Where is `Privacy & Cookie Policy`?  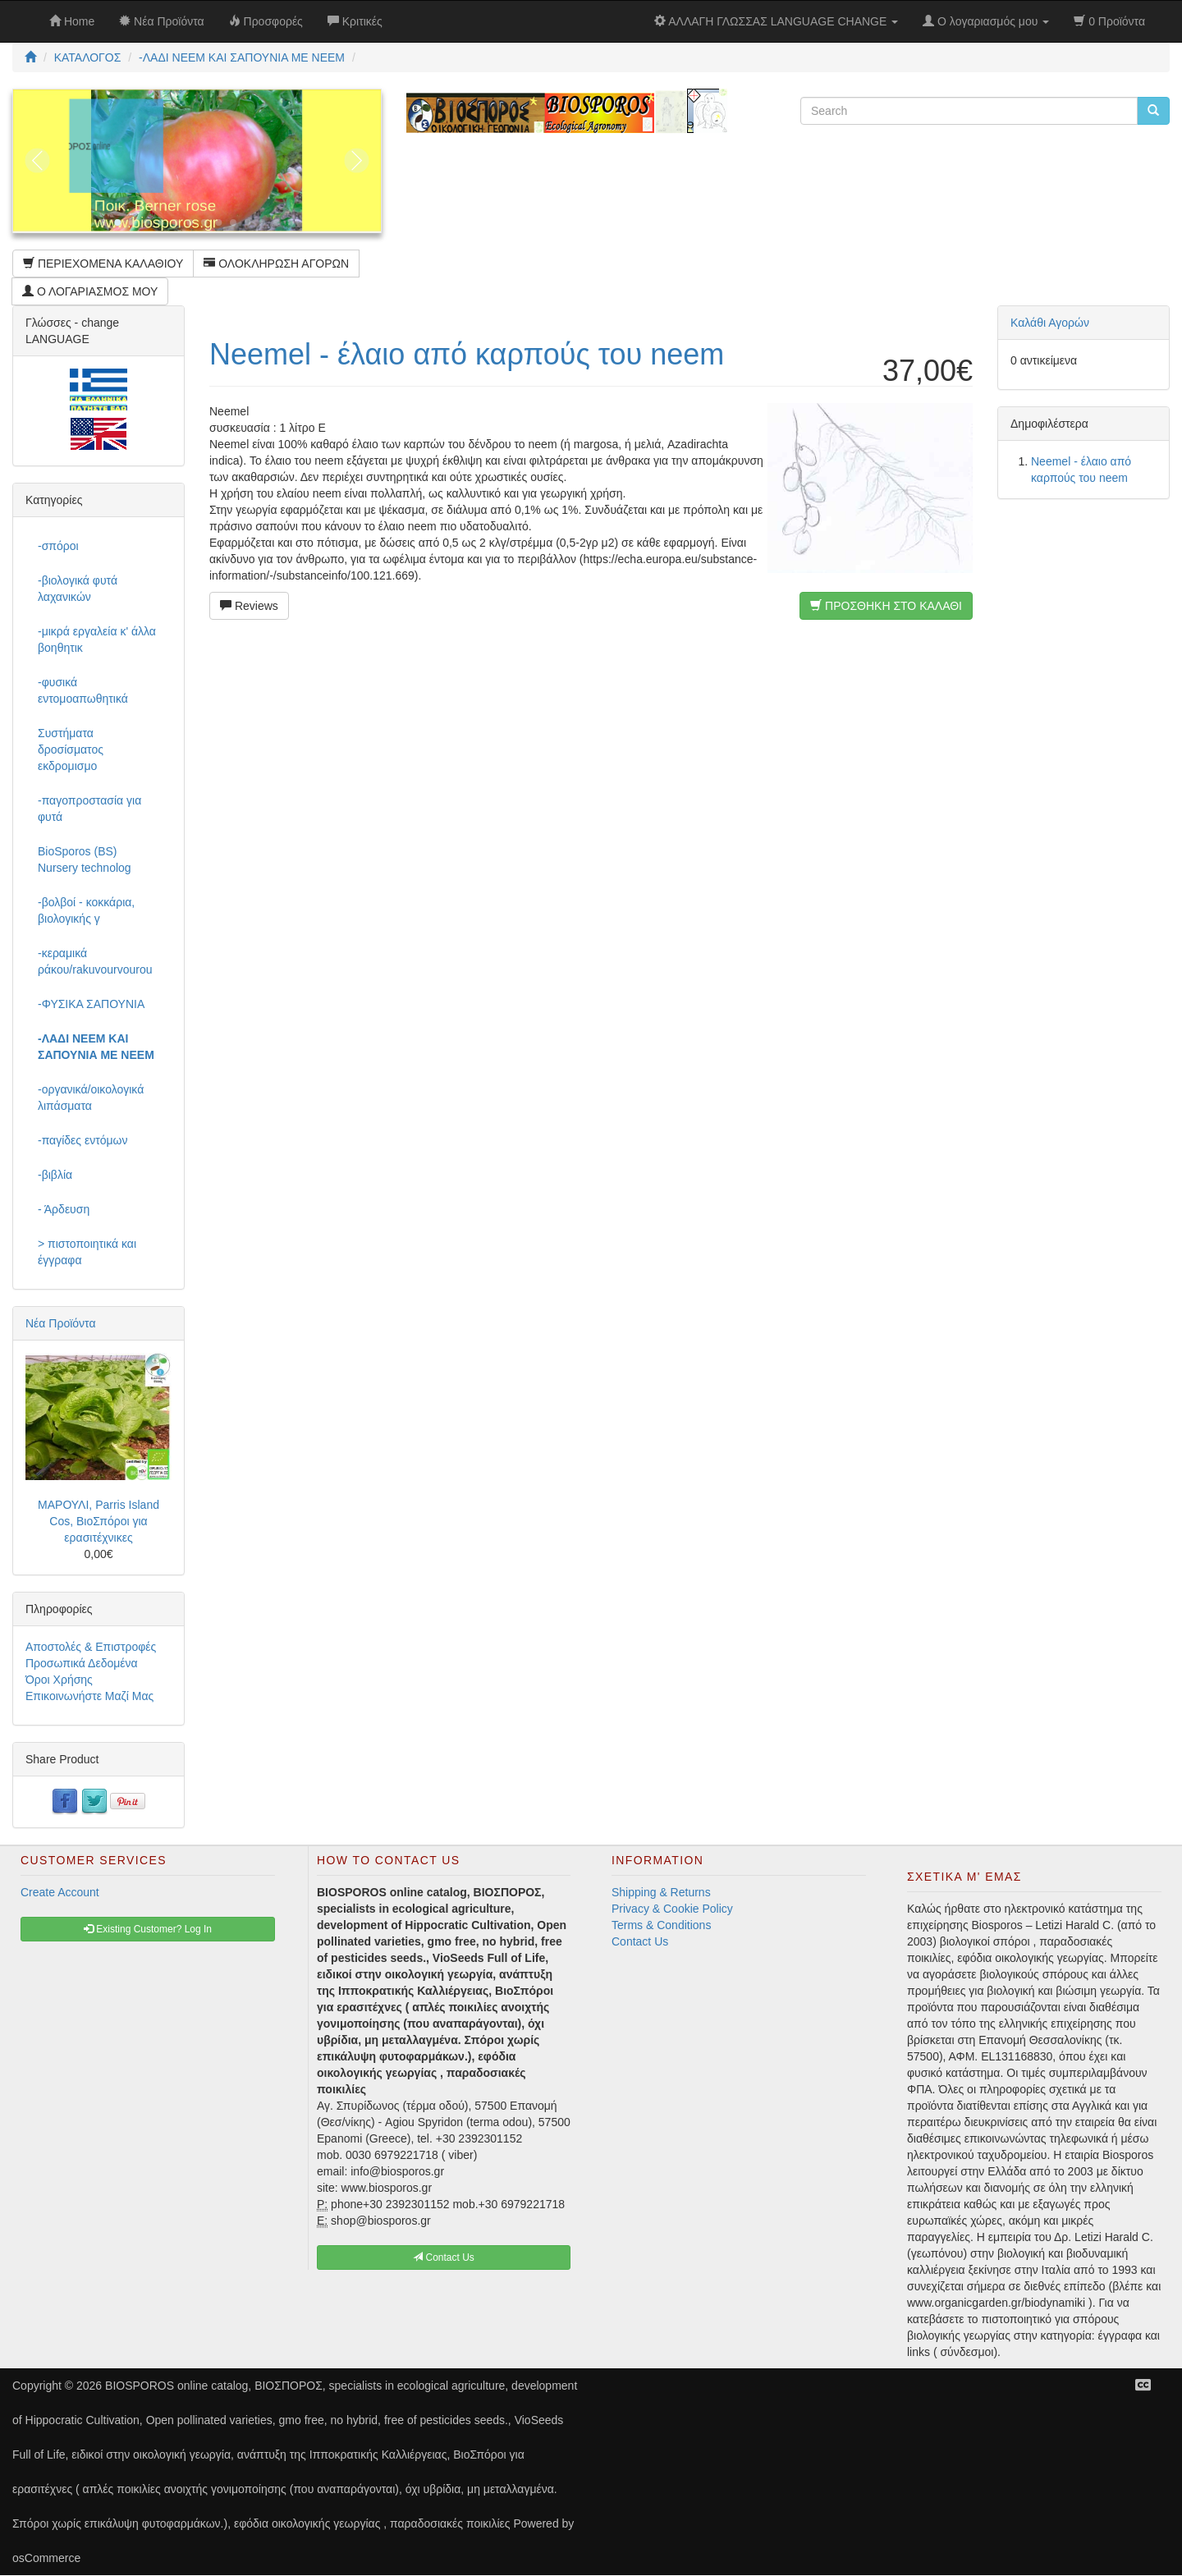
Privacy & Cookie Policy is located at coordinates (672, 1908).